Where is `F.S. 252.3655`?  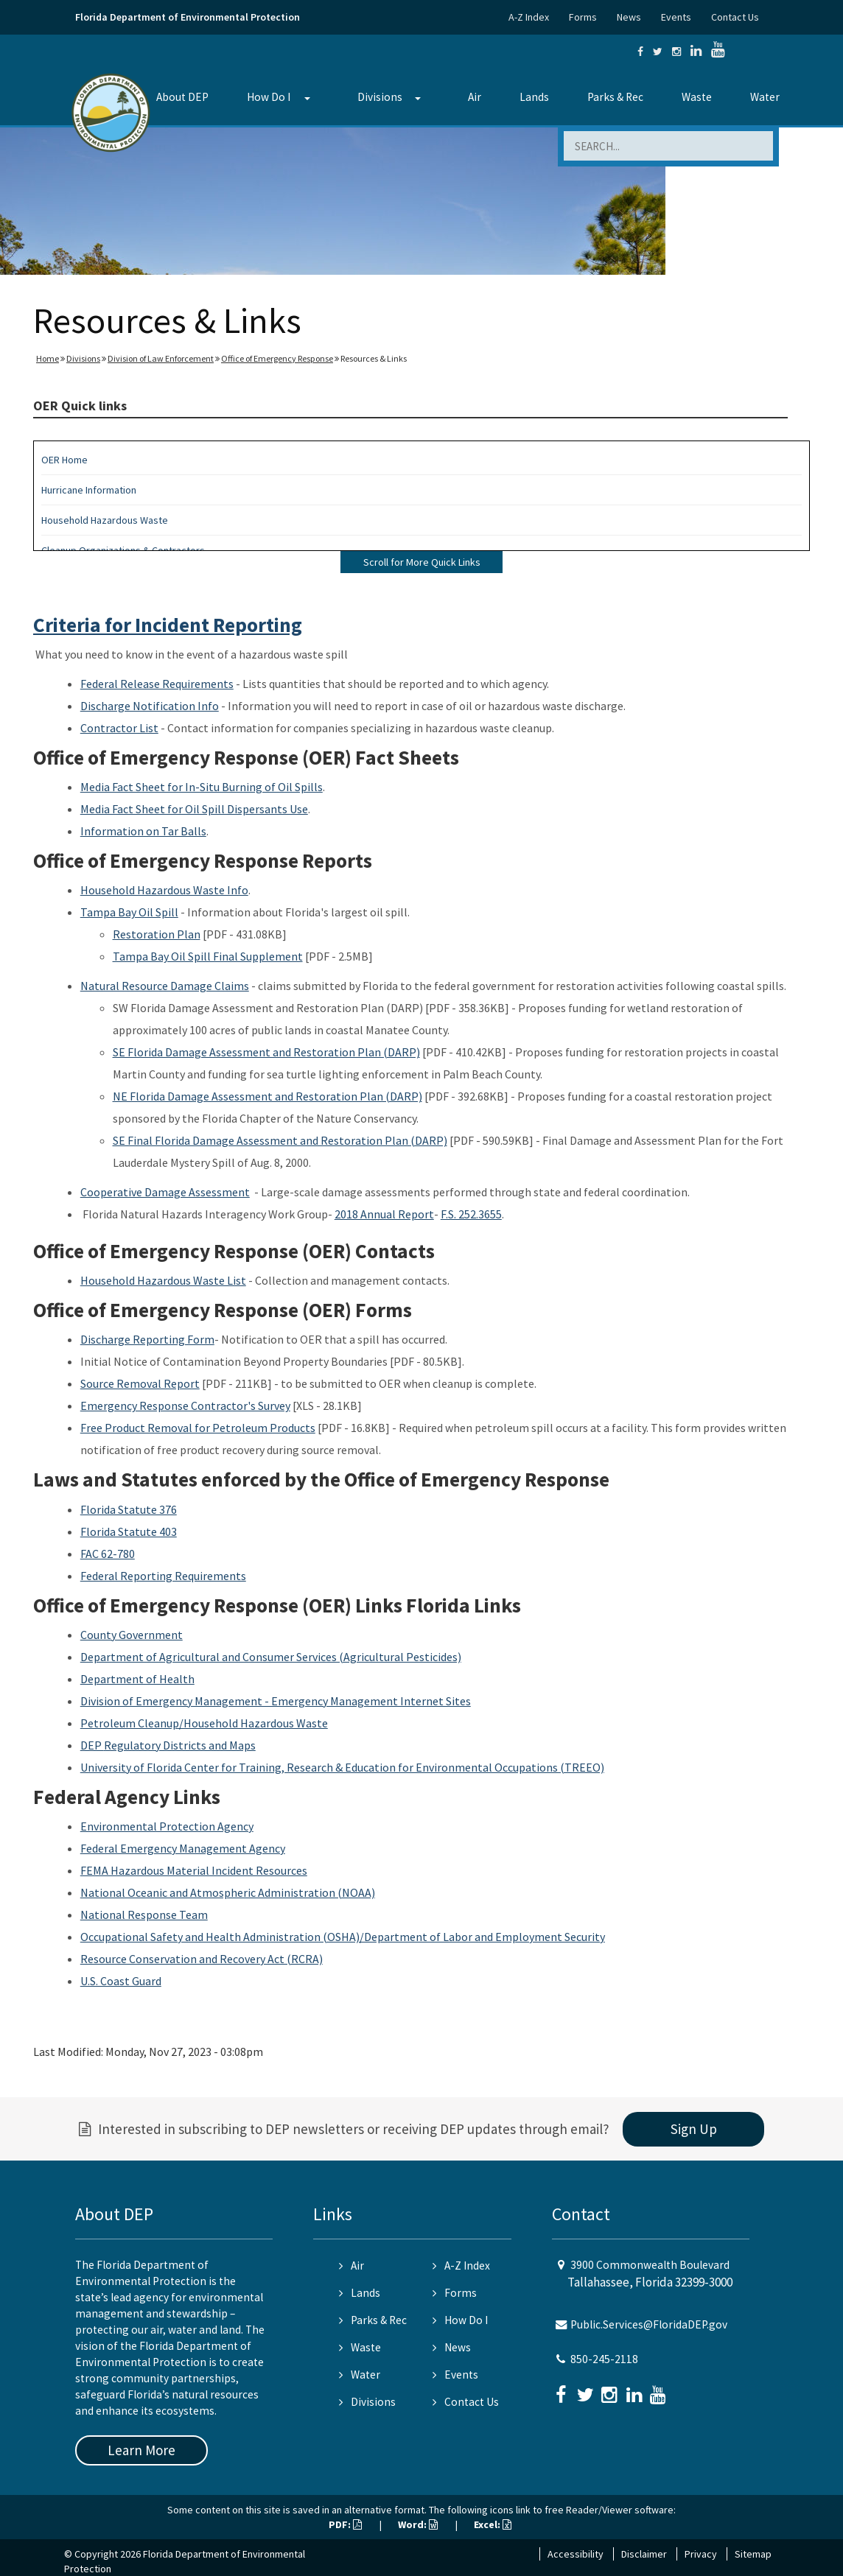
F.S. 252.3655 is located at coordinates (471, 1214).